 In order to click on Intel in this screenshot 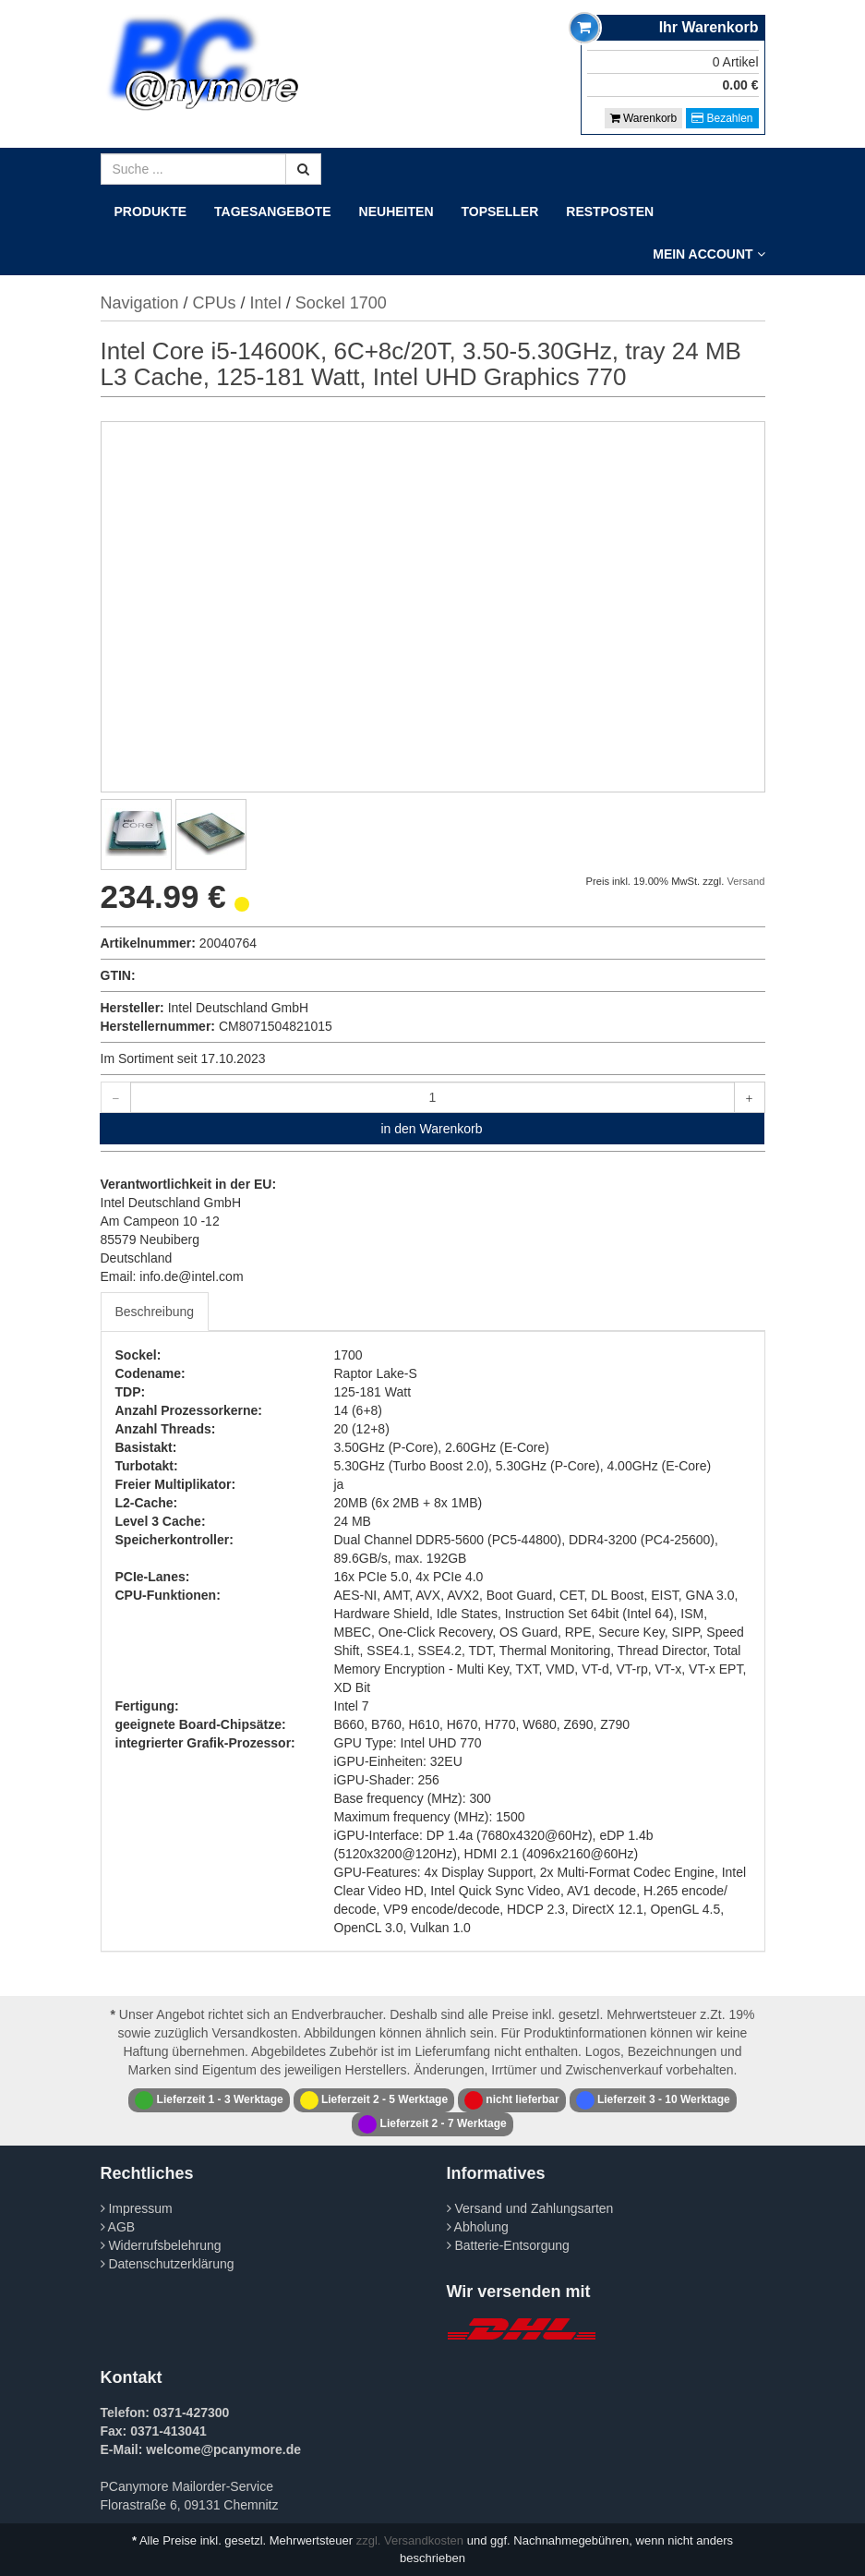, I will do `click(266, 303)`.